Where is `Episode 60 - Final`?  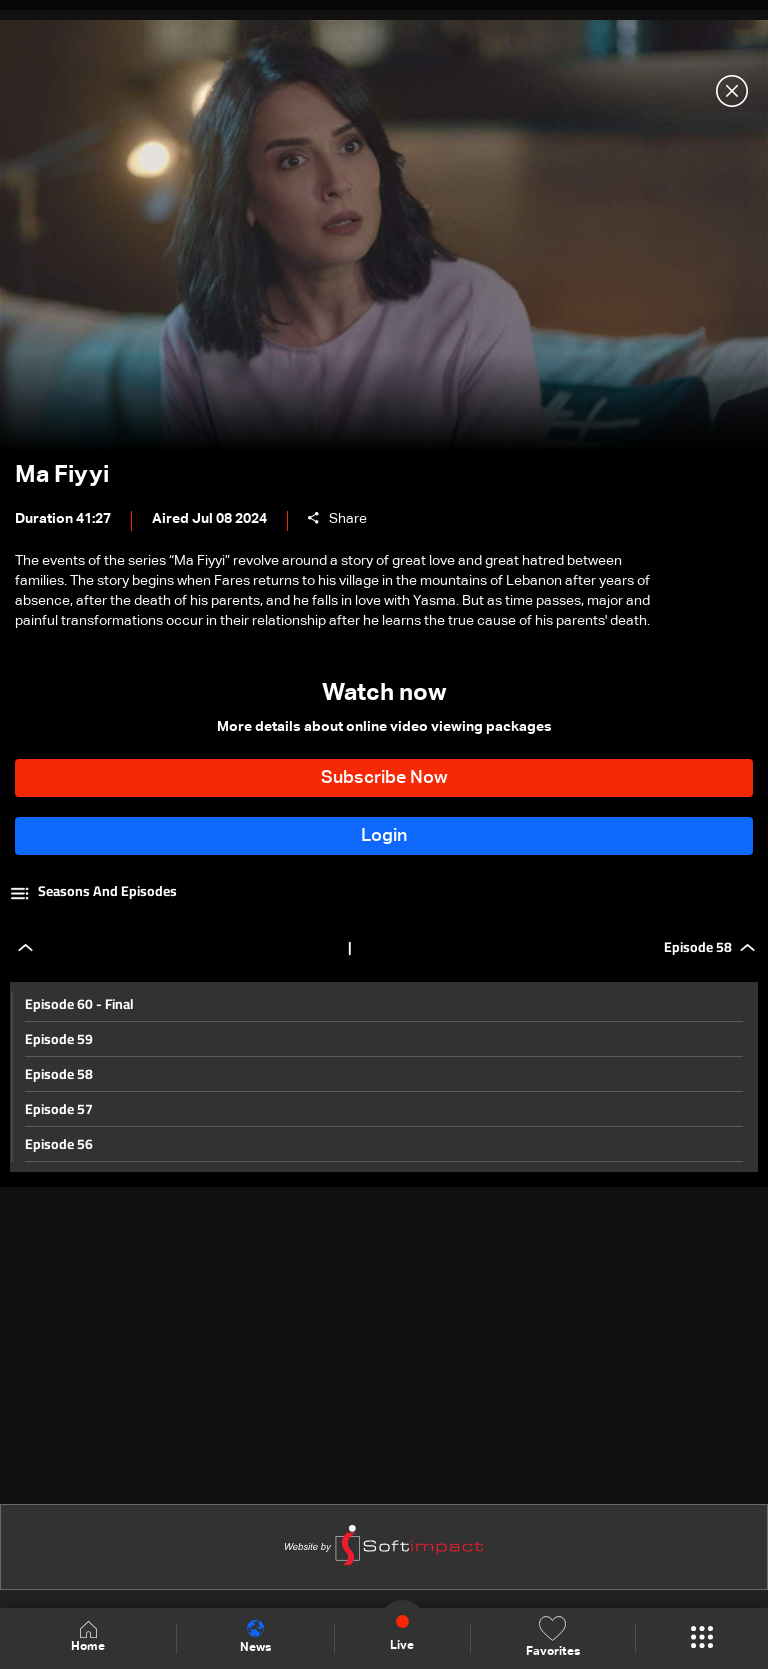
Episode 60 - Final is located at coordinates (79, 1004).